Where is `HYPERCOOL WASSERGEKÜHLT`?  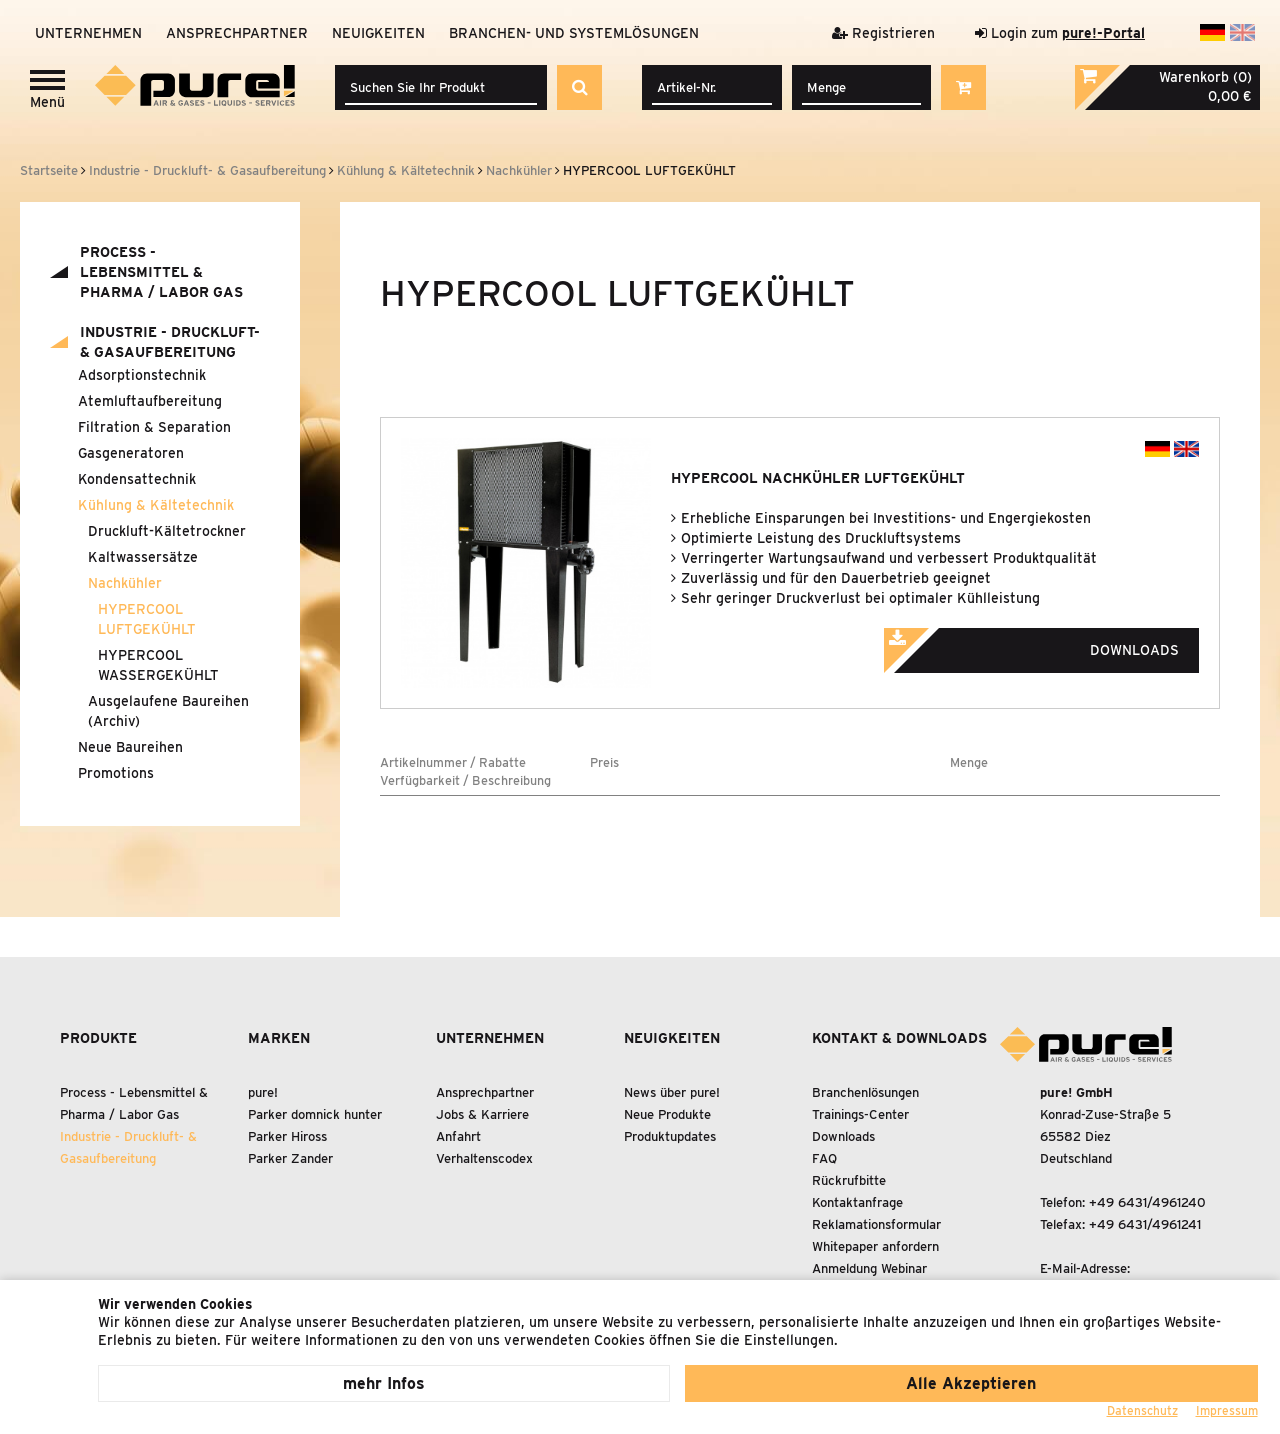 HYPERCOOL WASSERGEKÜHLT is located at coordinates (158, 665).